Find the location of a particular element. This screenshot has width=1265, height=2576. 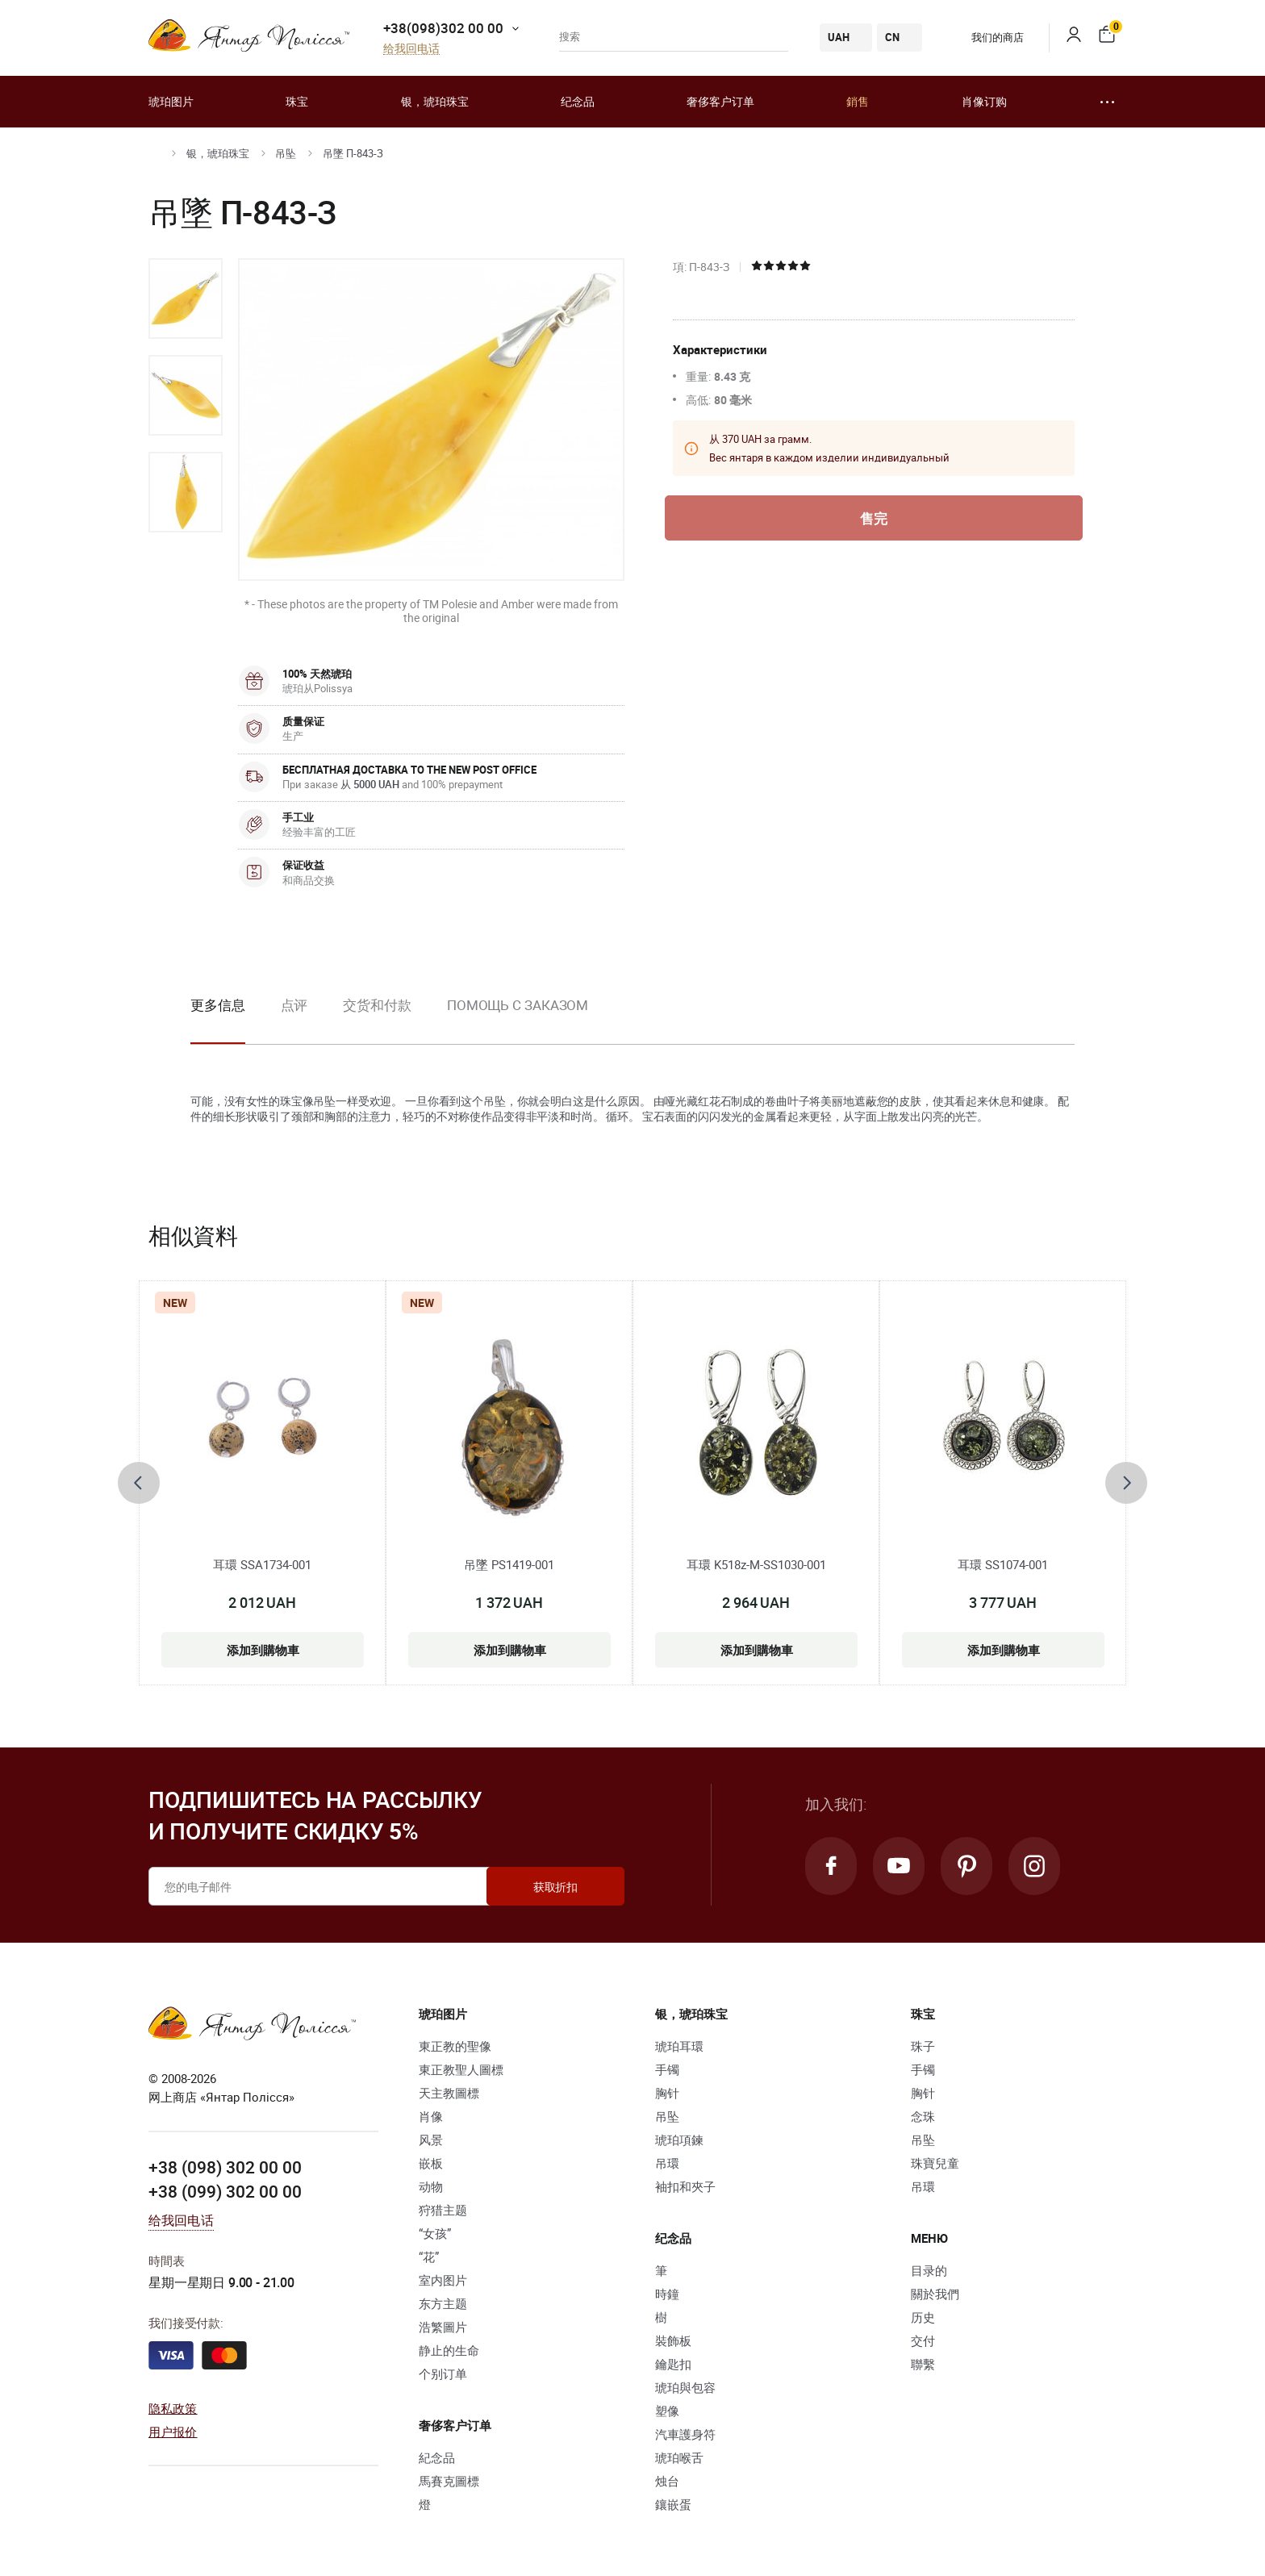

肖像 is located at coordinates (431, 2116).